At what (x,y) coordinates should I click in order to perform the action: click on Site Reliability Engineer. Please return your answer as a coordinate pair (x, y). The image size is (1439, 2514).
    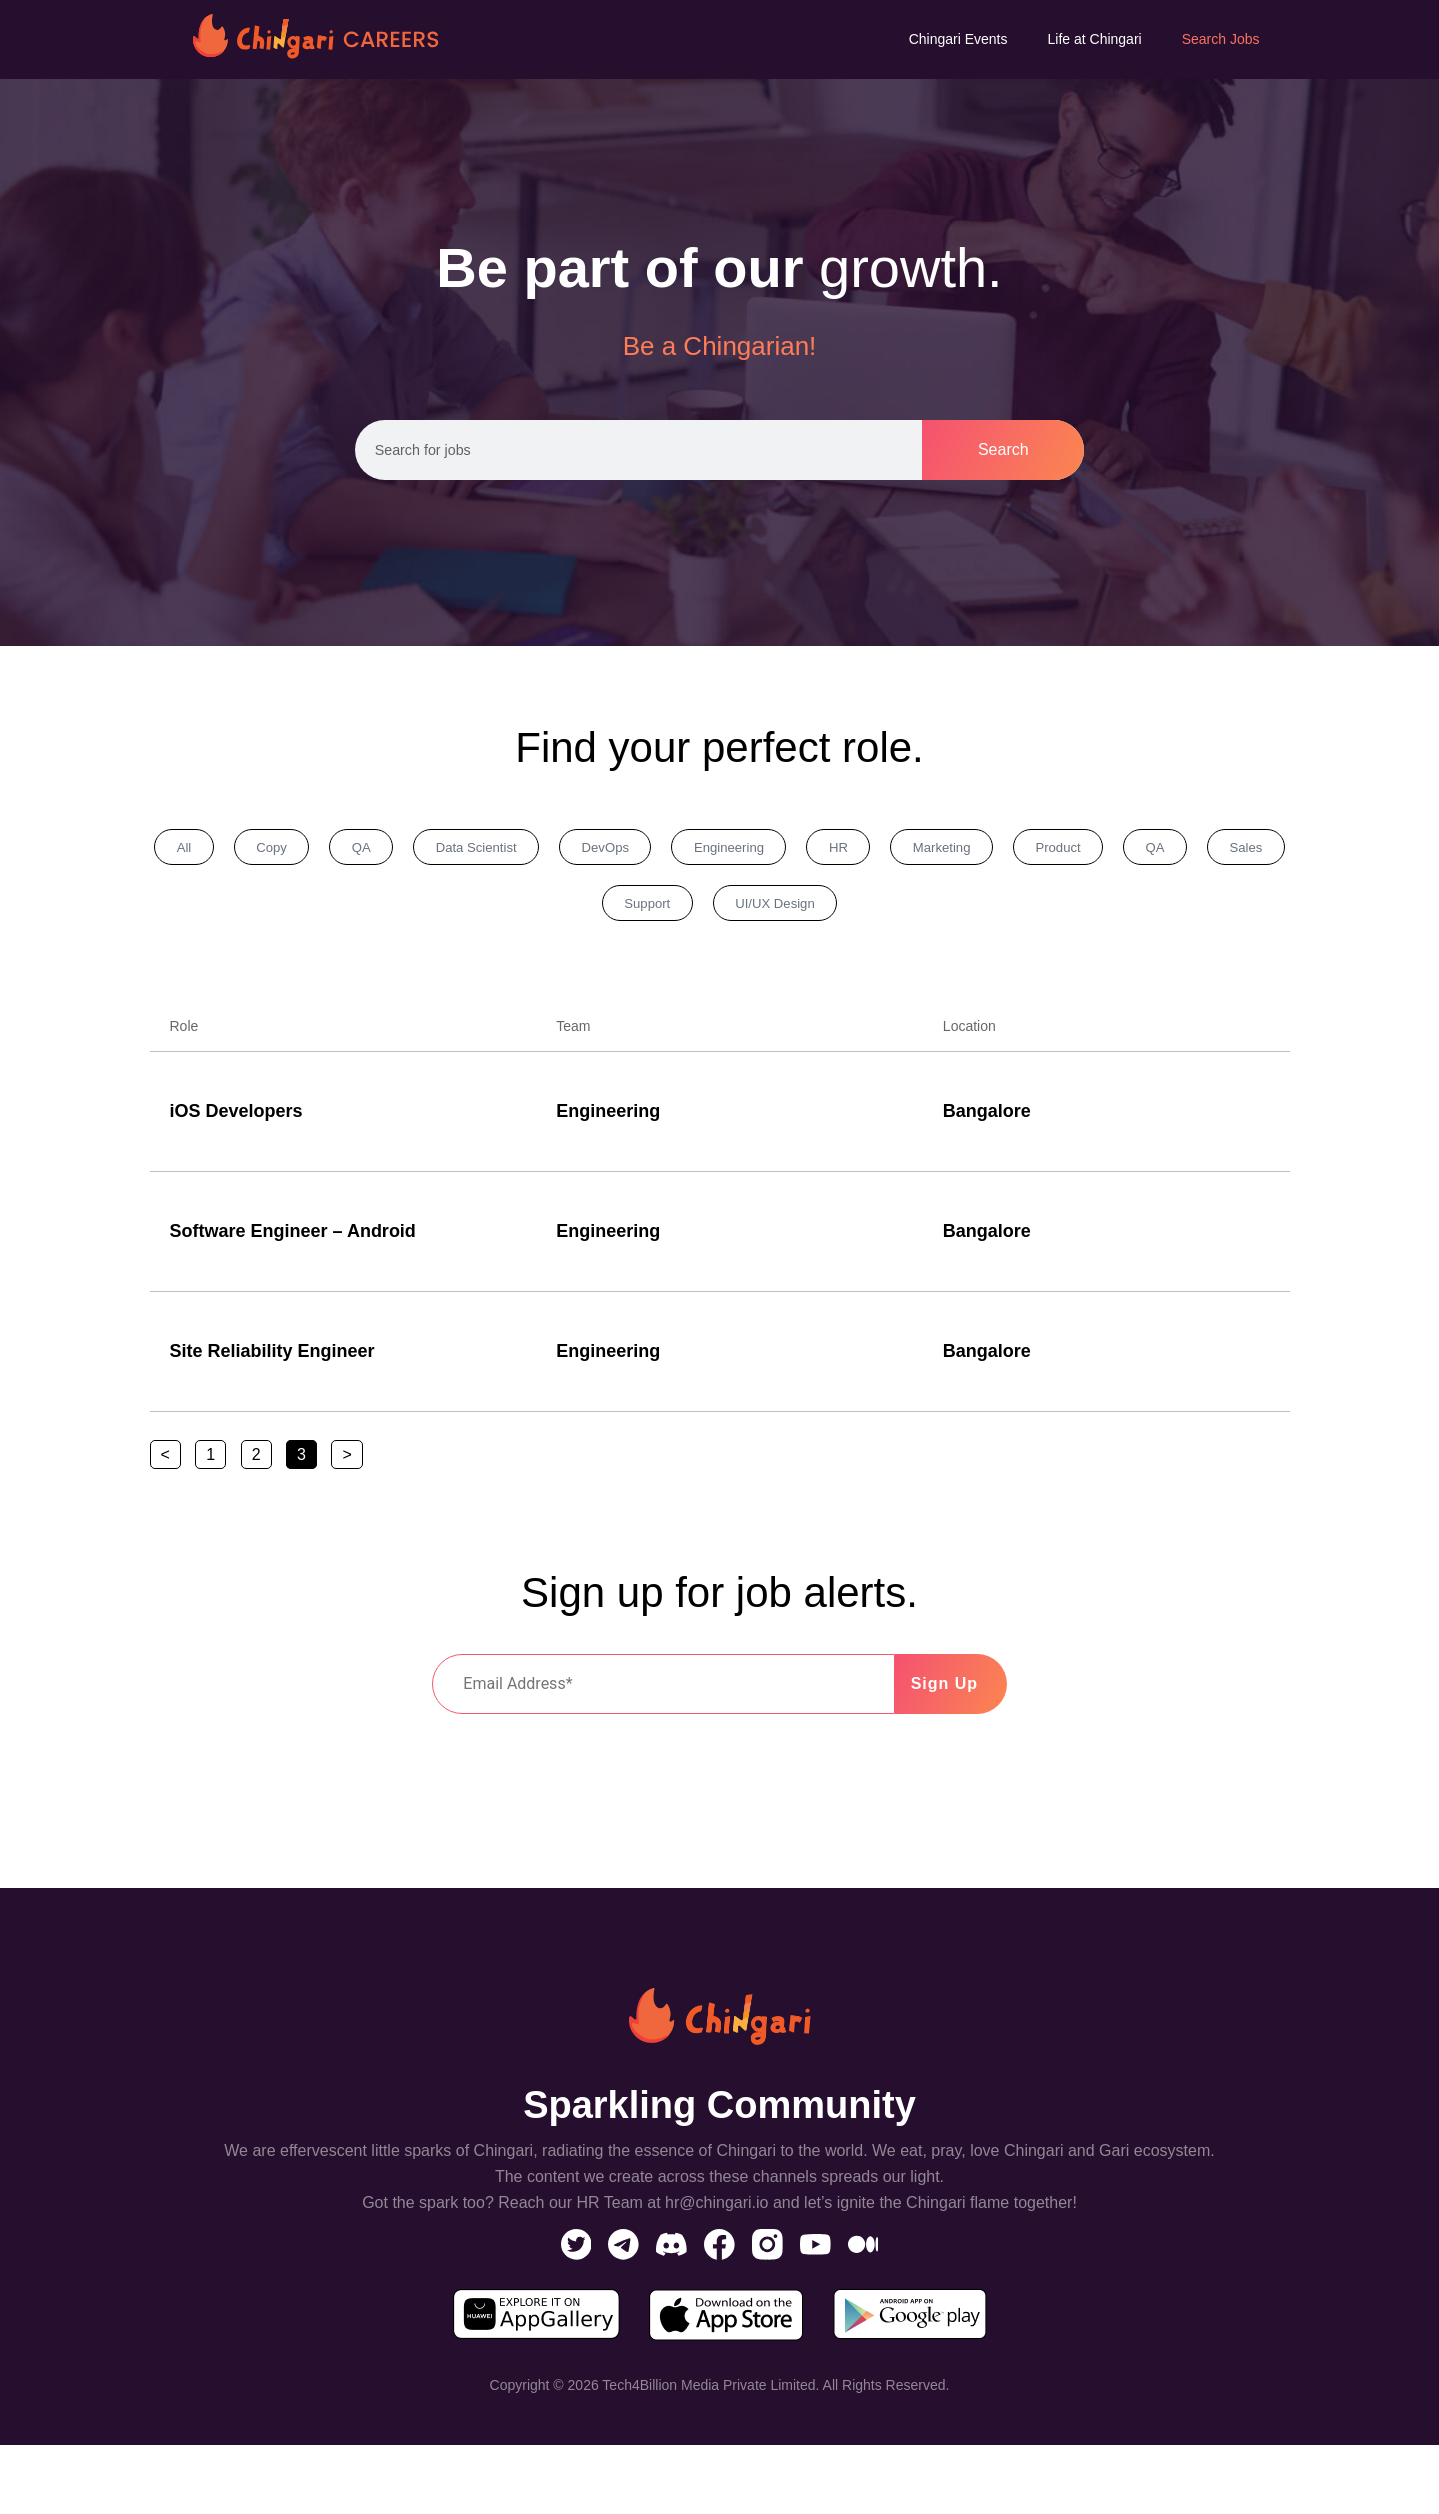
    Looking at the image, I should click on (272, 1363).